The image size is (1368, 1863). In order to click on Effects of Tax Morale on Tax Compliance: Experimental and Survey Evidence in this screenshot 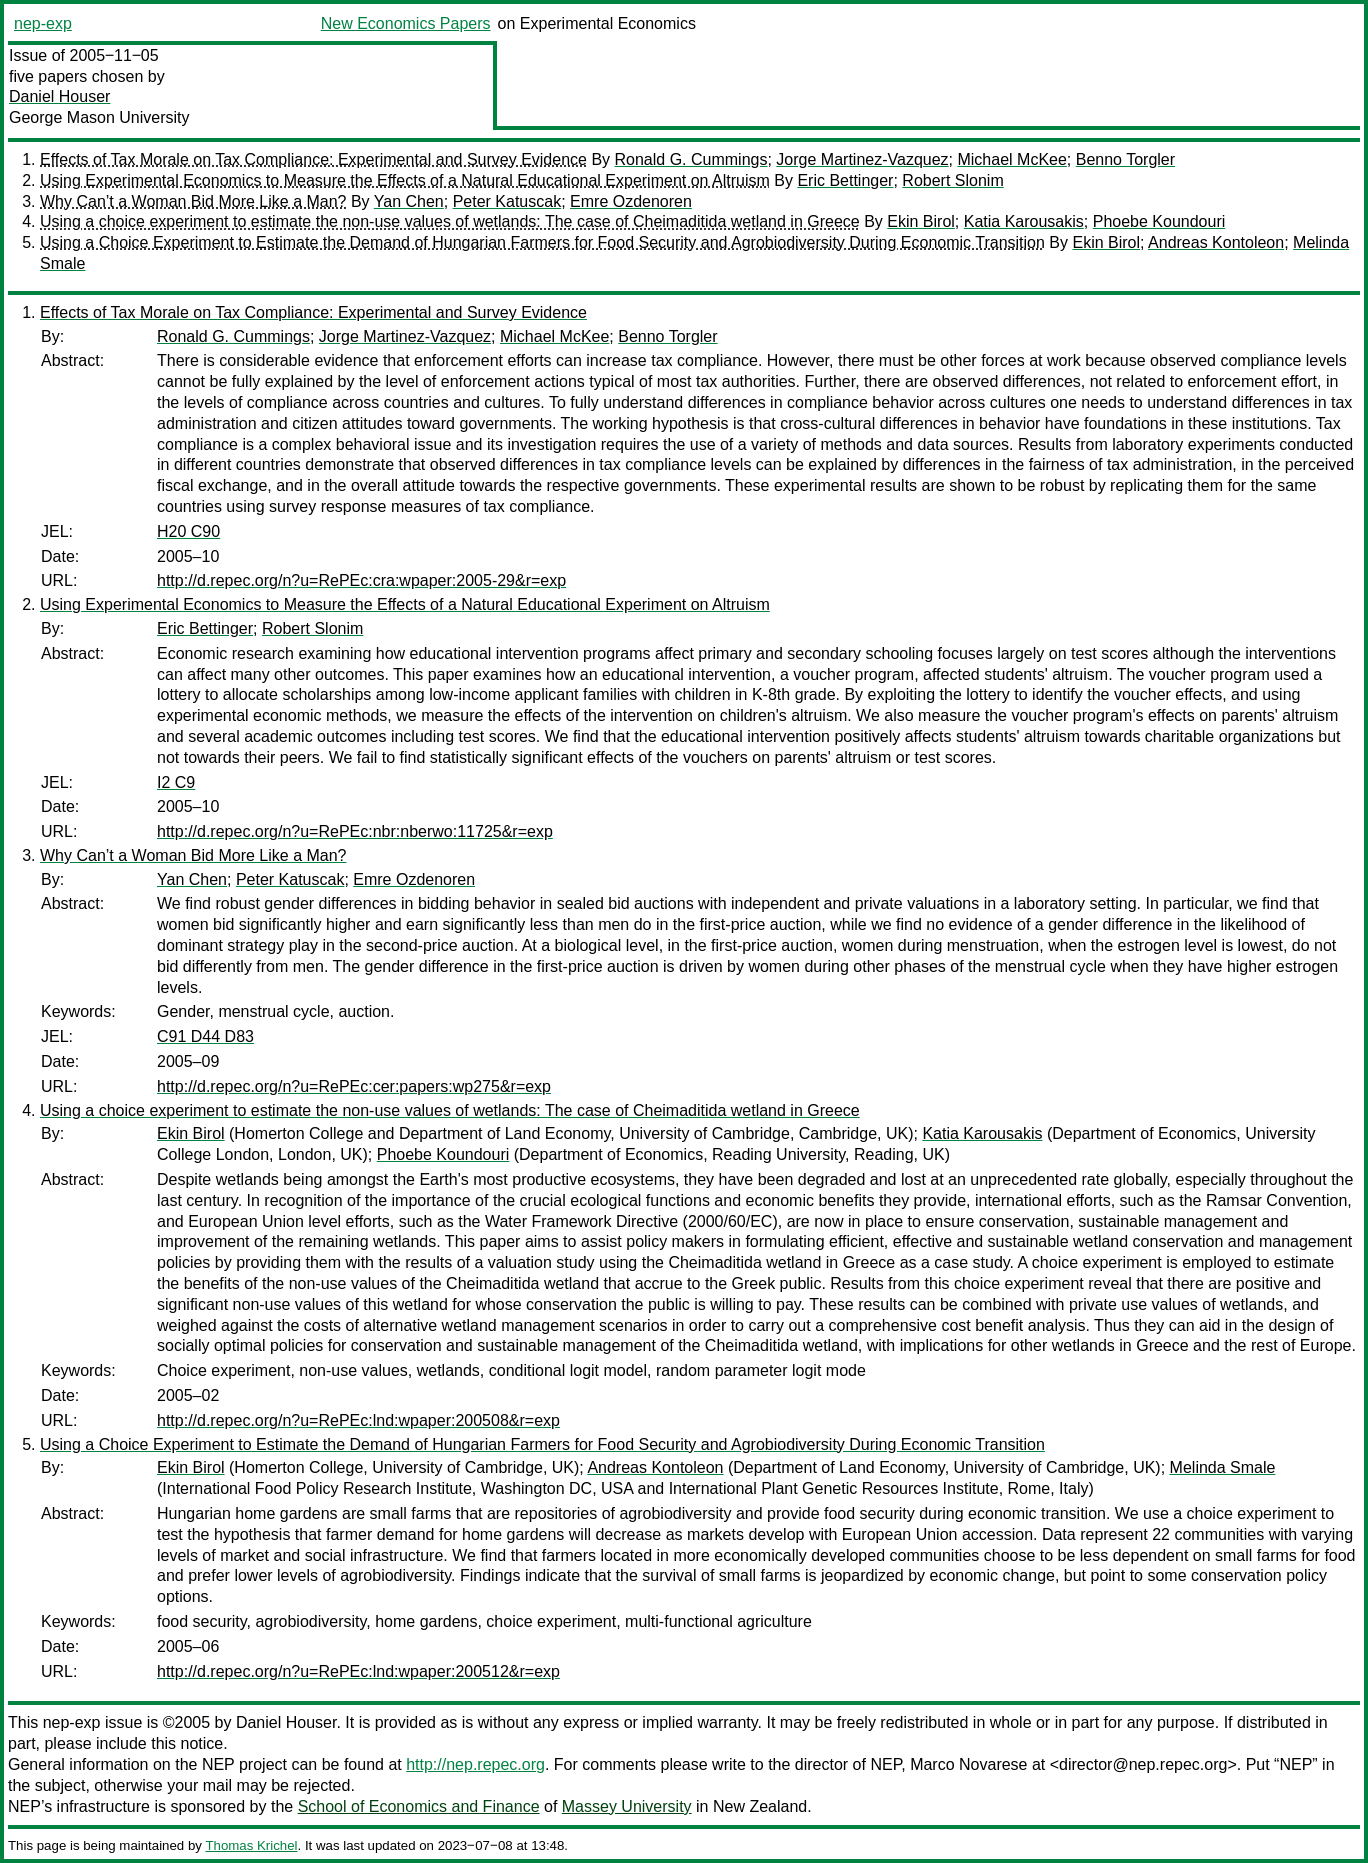, I will do `click(313, 159)`.